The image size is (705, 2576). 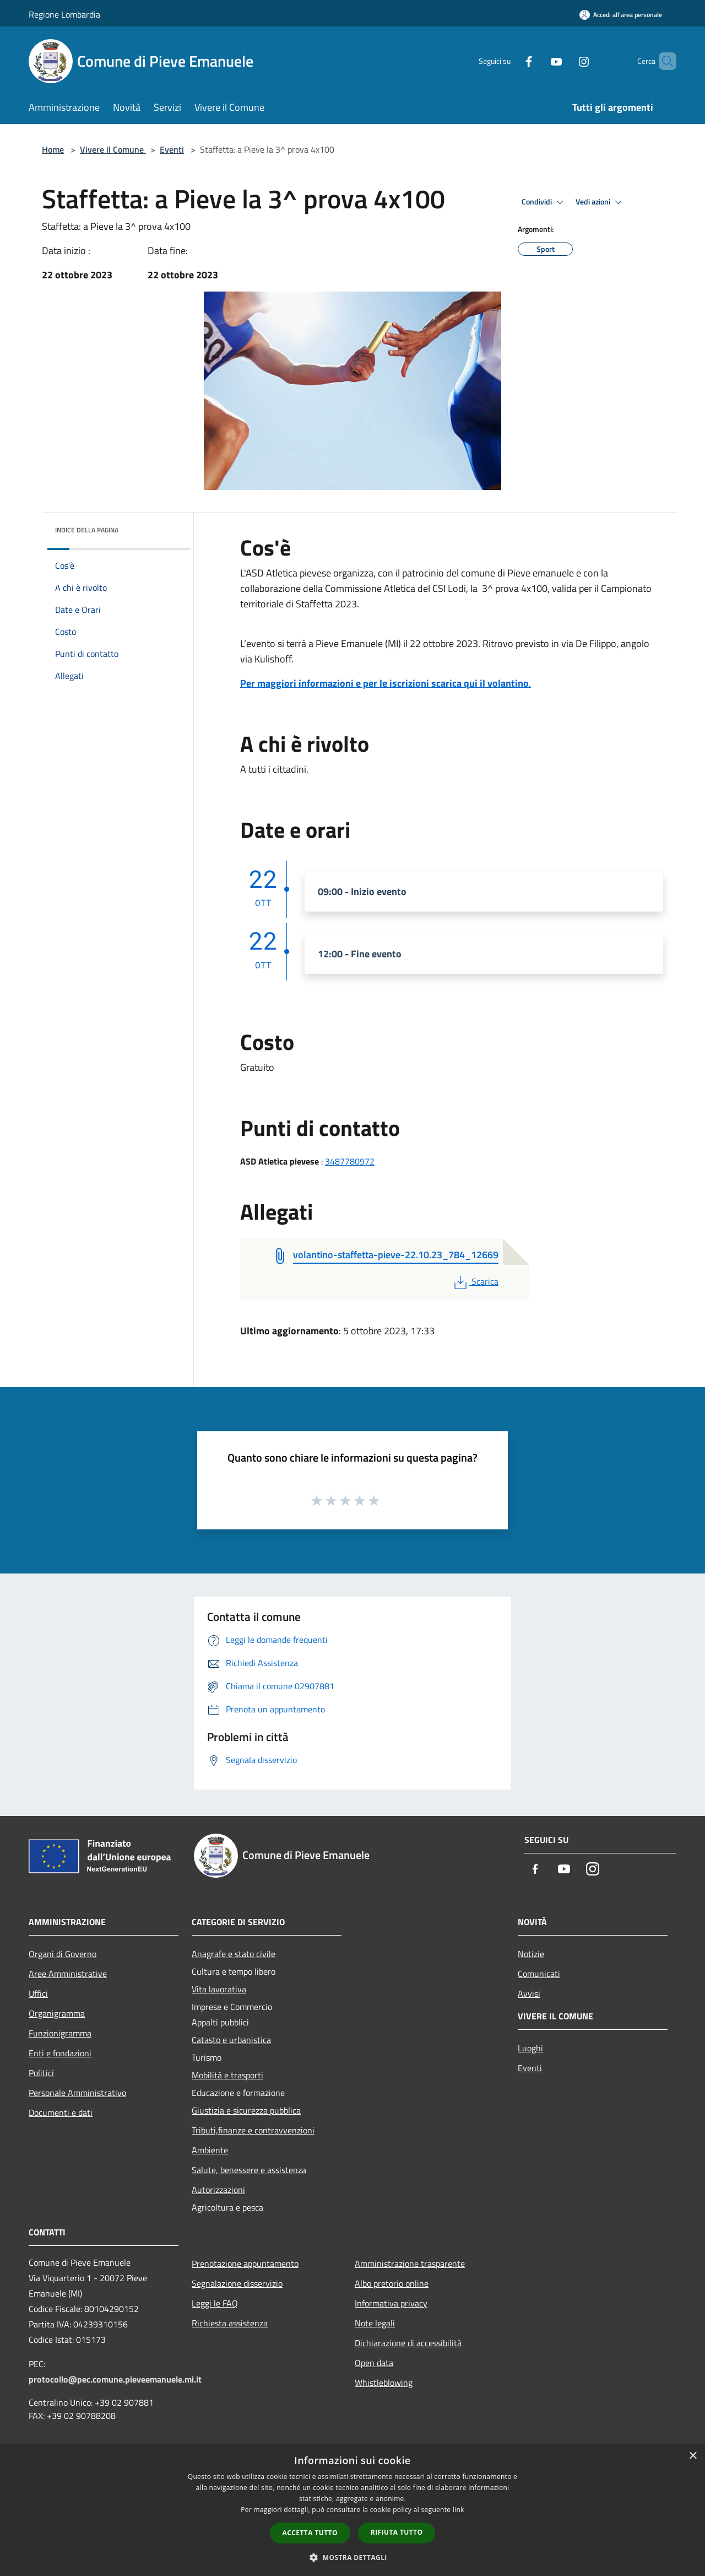 What do you see at coordinates (60, 2053) in the screenshot?
I see `Enti e fondazioni` at bounding box center [60, 2053].